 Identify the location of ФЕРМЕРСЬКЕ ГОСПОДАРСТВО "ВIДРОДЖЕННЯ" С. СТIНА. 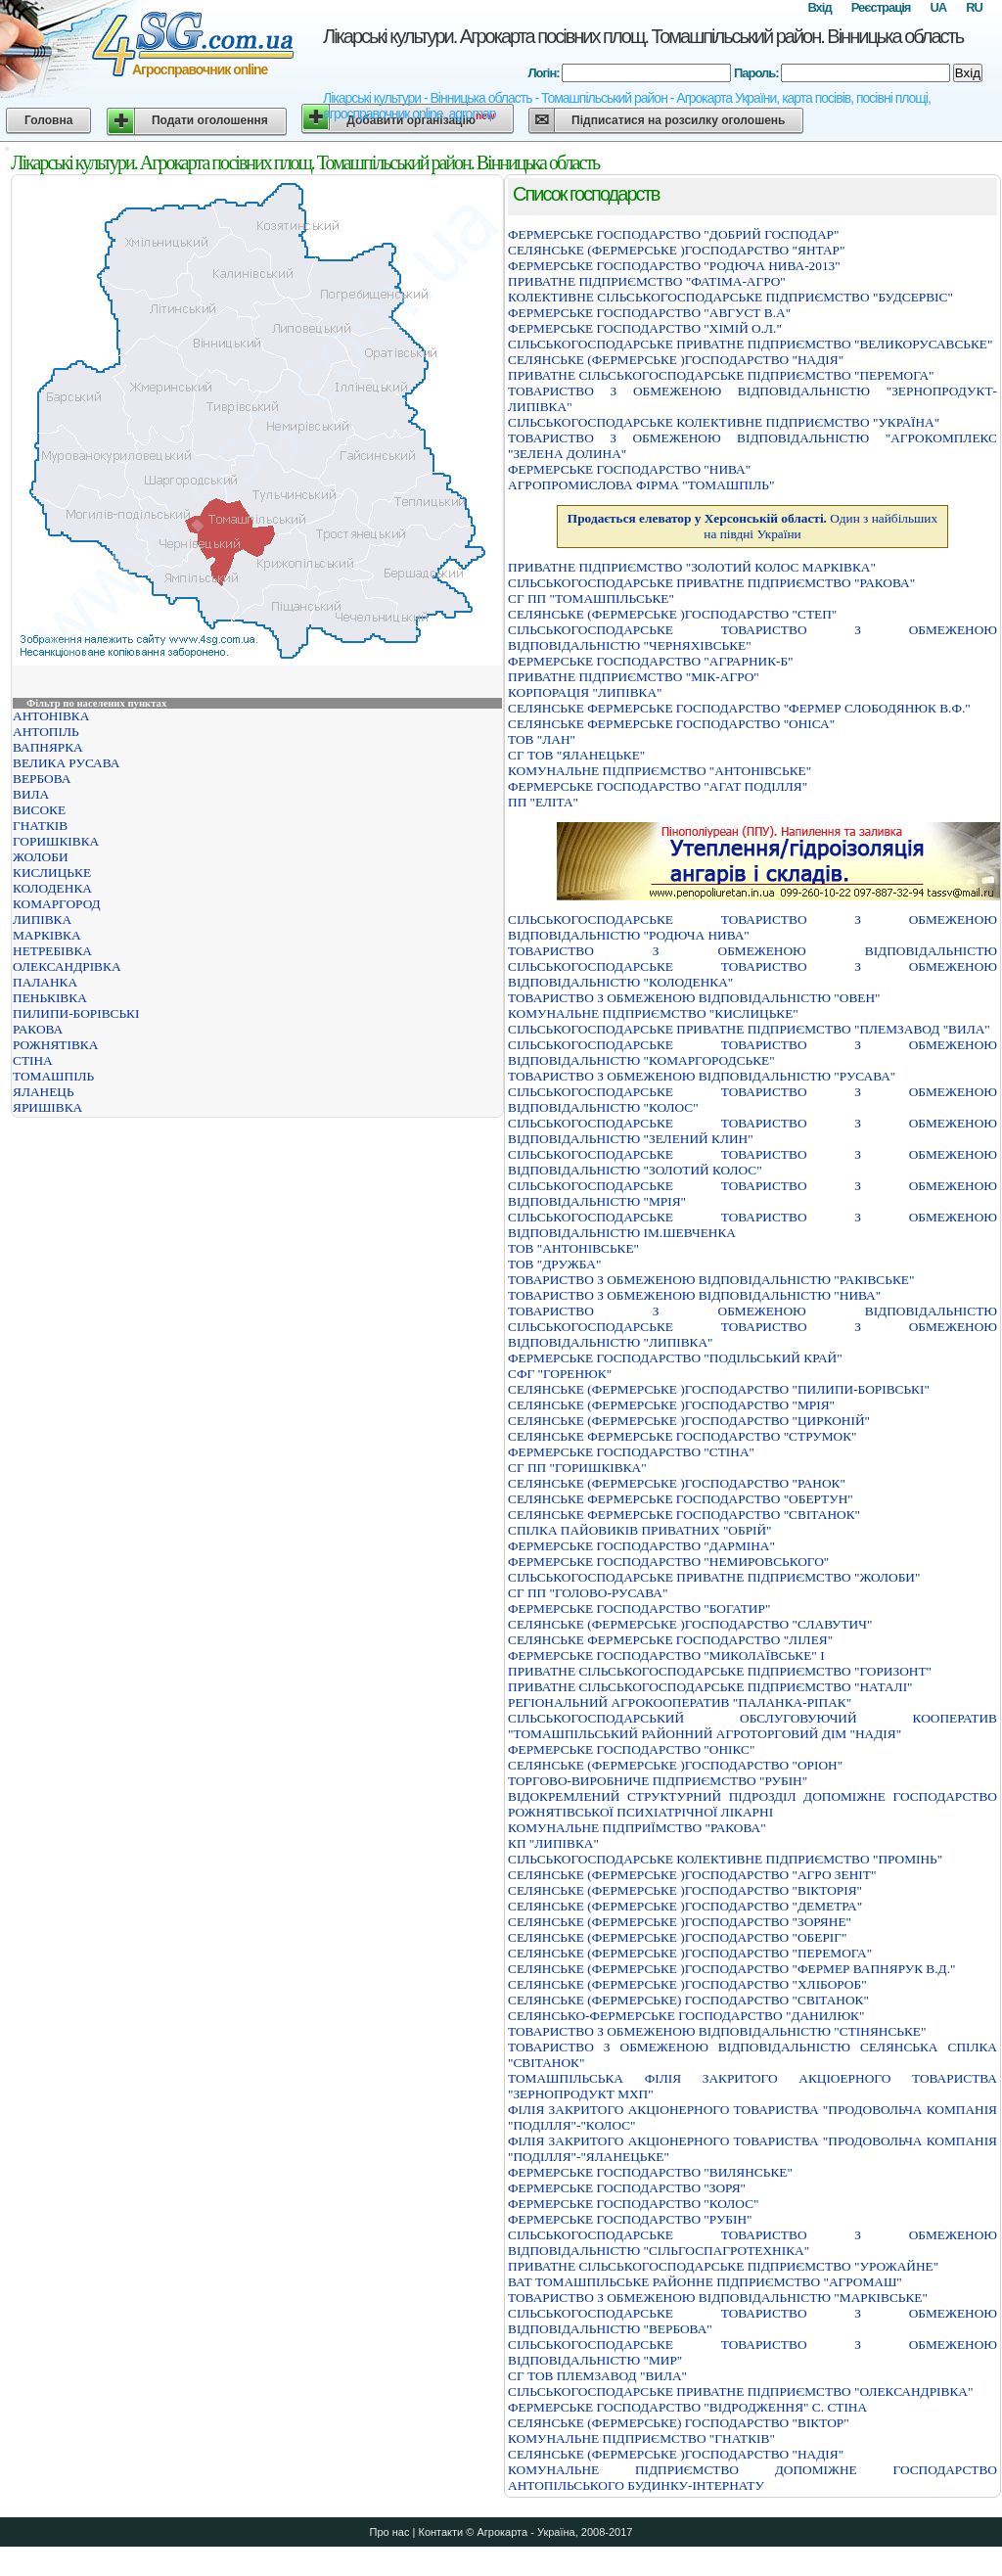
(687, 2407).